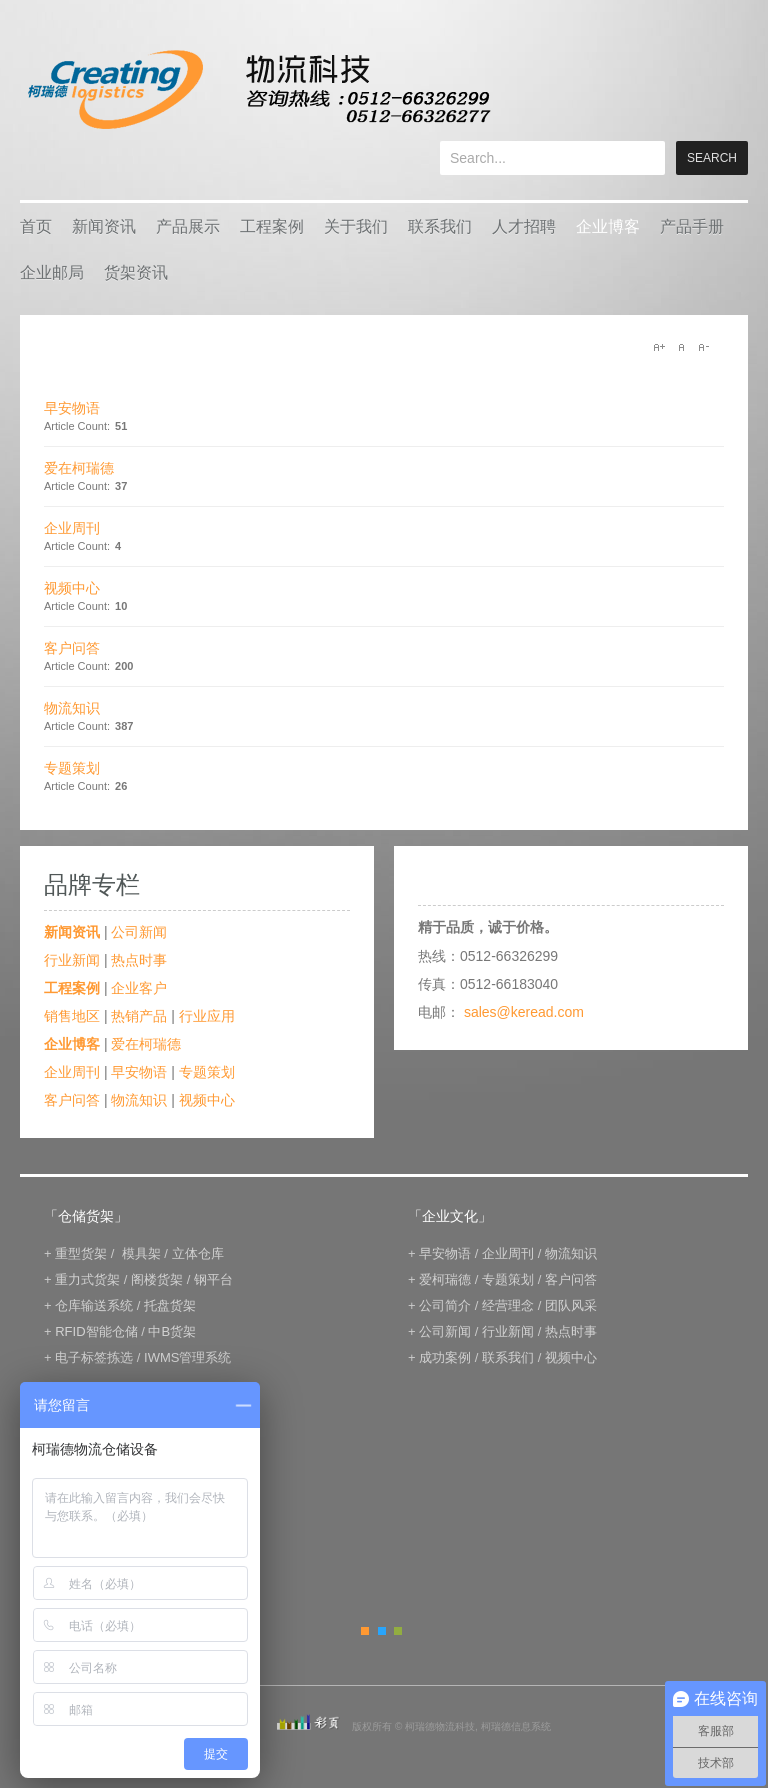  What do you see at coordinates (172, 1331) in the screenshot?
I see `中B货架` at bounding box center [172, 1331].